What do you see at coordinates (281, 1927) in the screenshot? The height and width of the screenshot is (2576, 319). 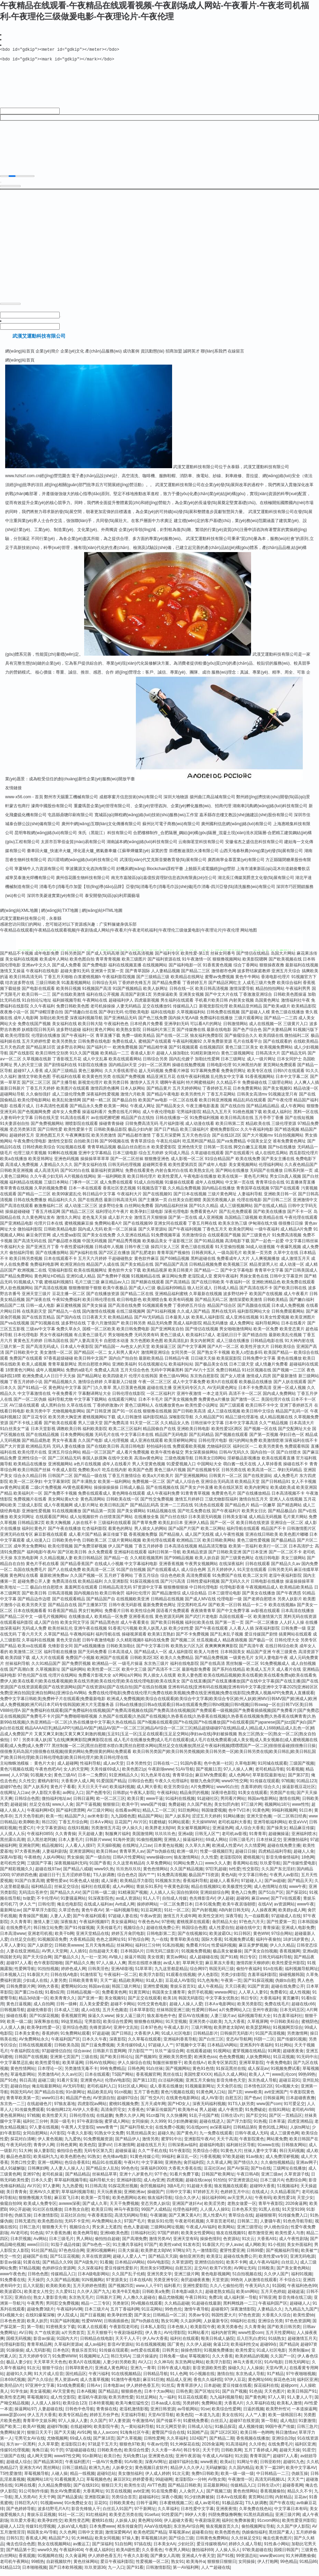 I see `国产性爱第一页` at bounding box center [281, 1927].